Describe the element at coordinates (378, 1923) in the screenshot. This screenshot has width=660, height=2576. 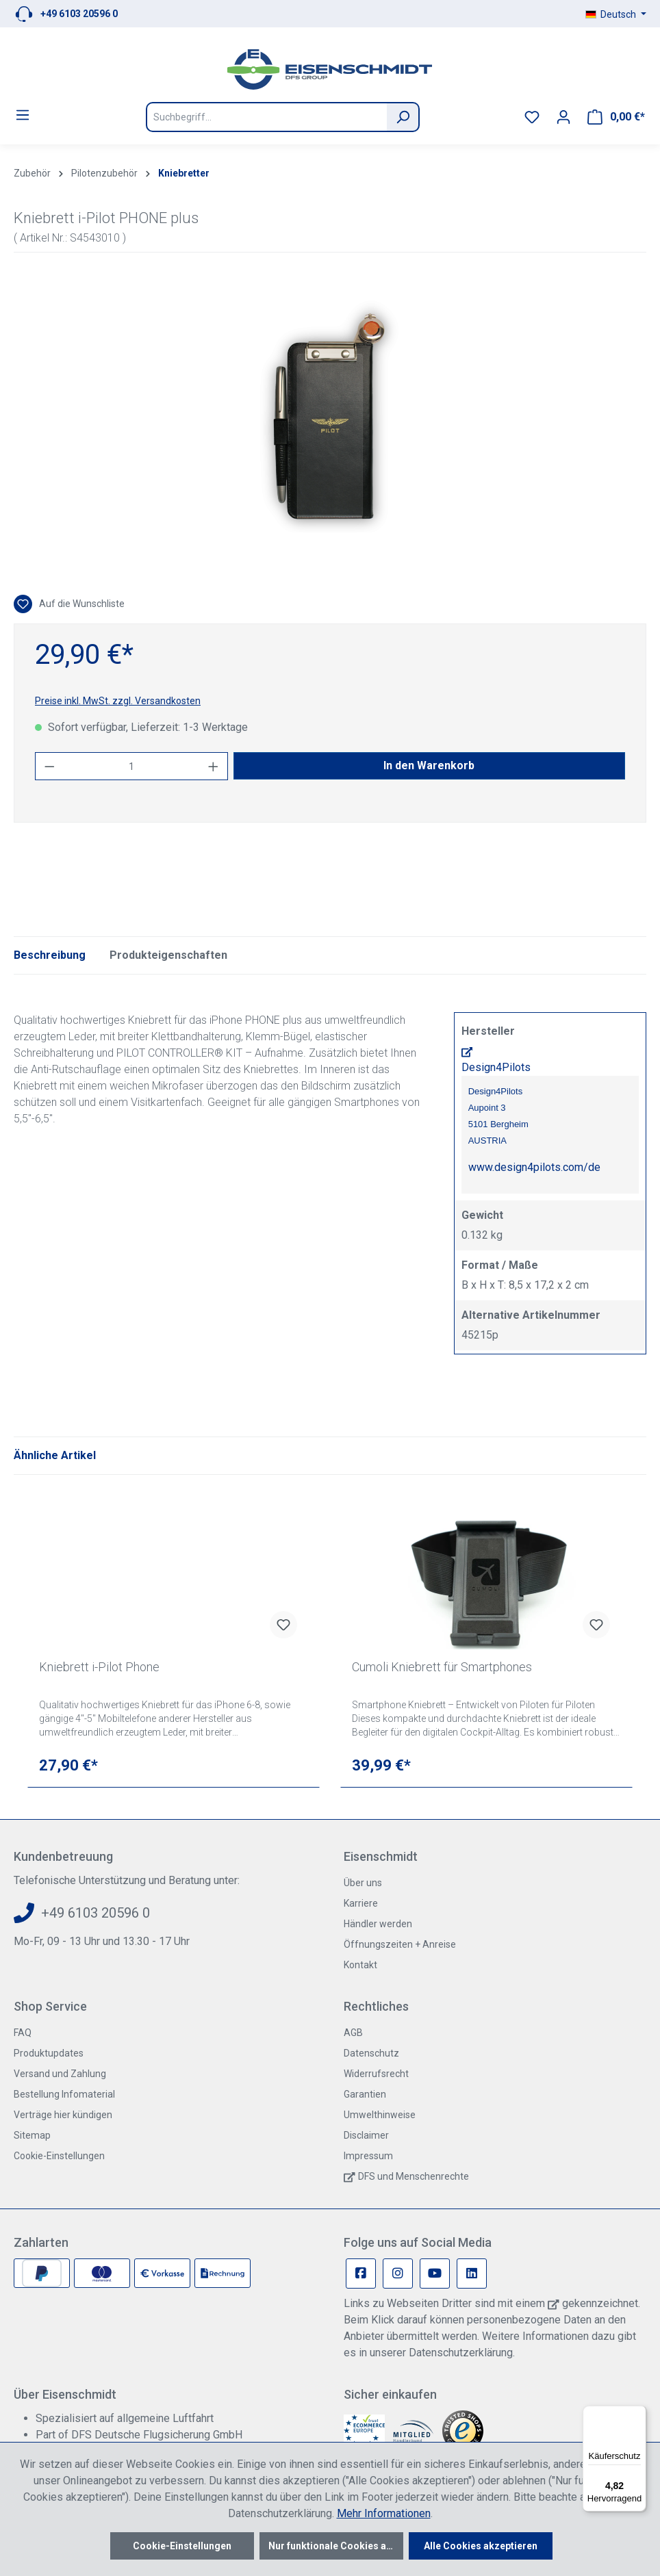
I see `Händler werden` at that location.